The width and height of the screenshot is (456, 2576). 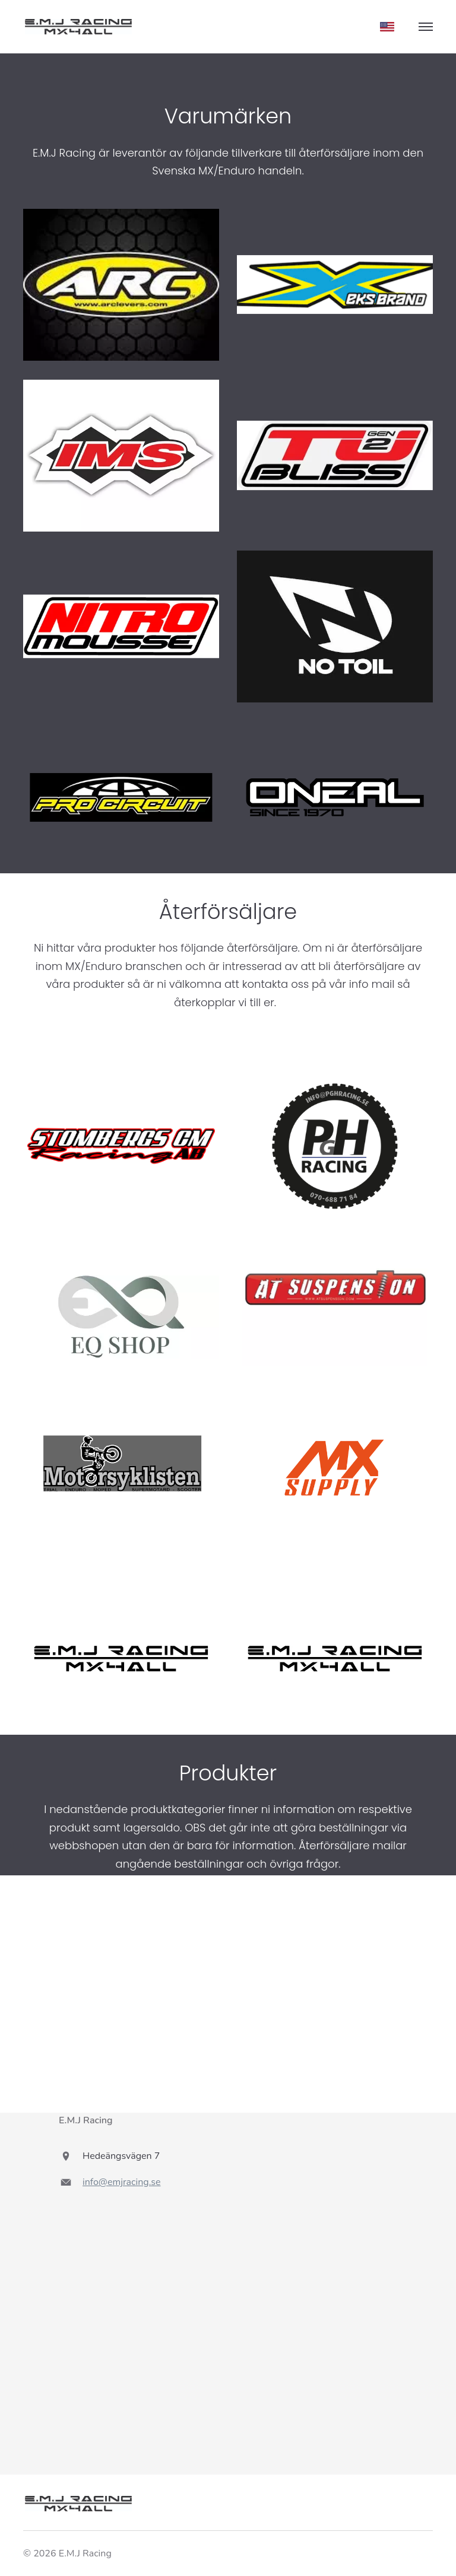 What do you see at coordinates (122, 2182) in the screenshot?
I see `info@emjracing.se` at bounding box center [122, 2182].